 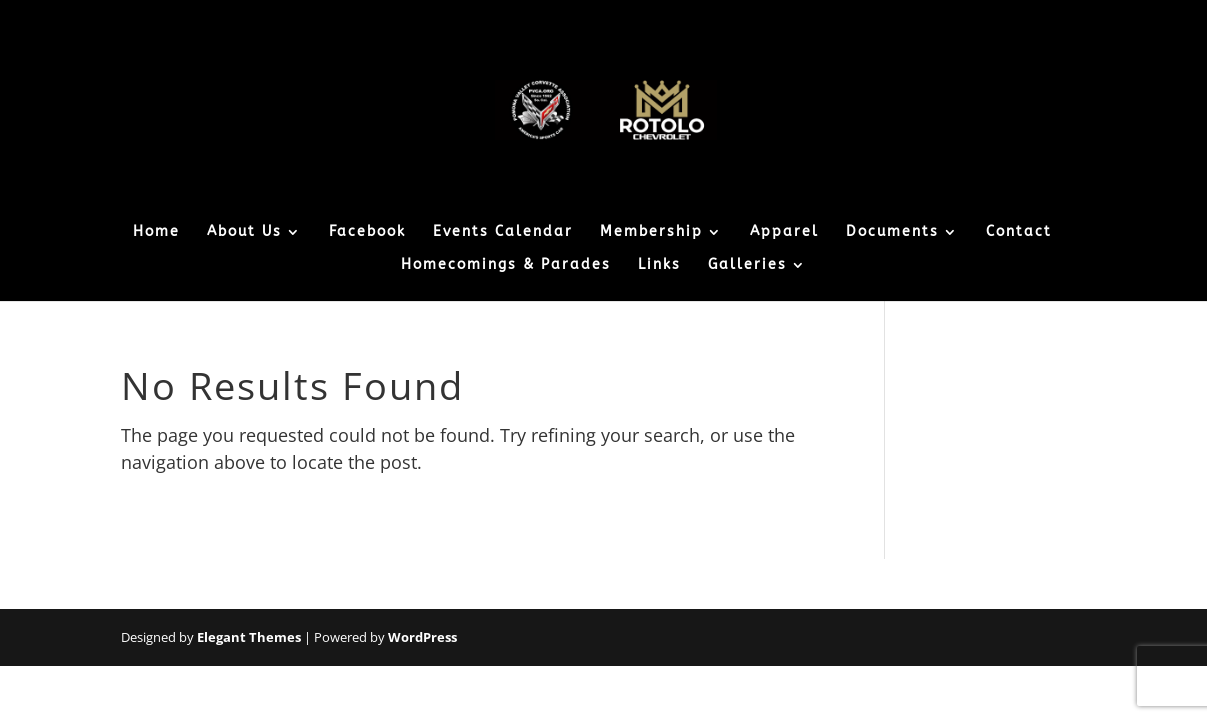 What do you see at coordinates (659, 265) in the screenshot?
I see `Links` at bounding box center [659, 265].